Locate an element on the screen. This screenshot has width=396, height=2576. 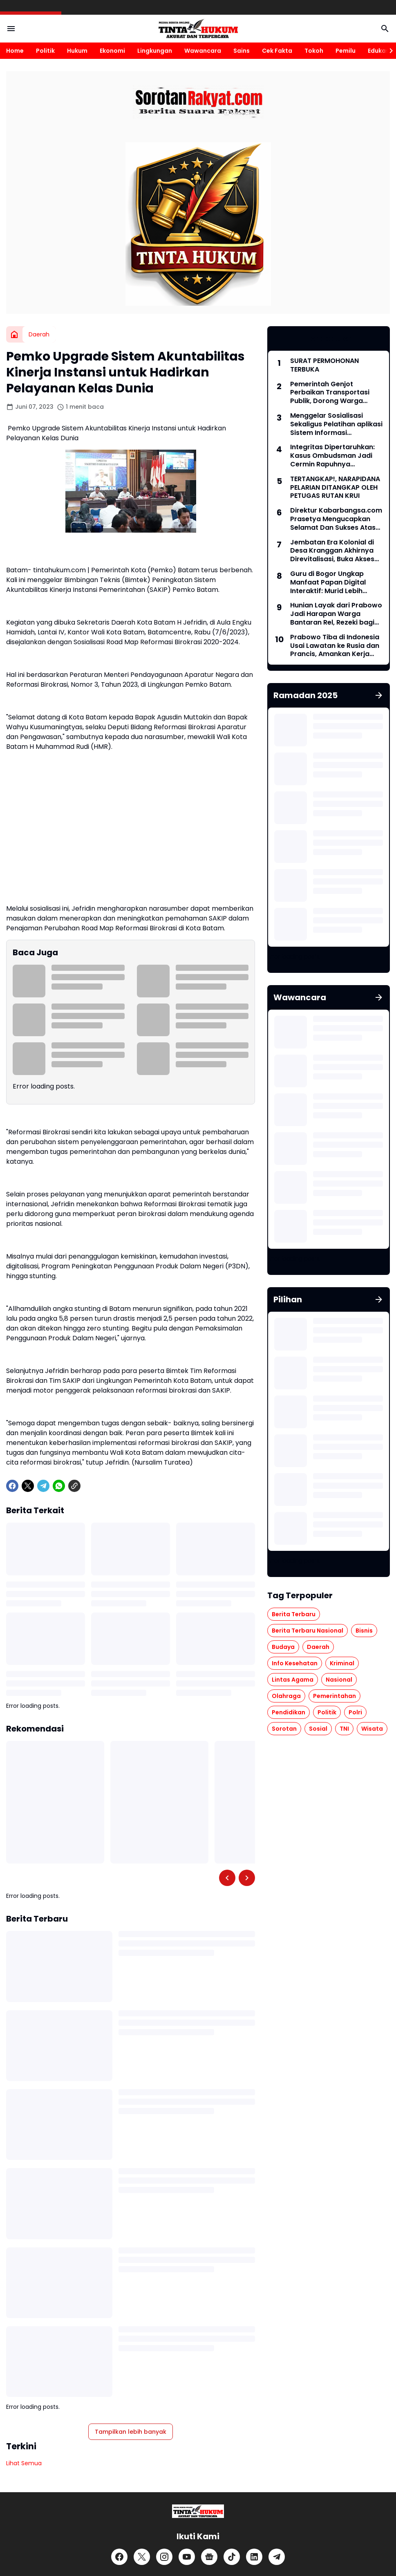
Jembatan Era Kolonial di Desa Kranggan Akhirnya Direvitalisasi, Buka Akses Vital Warga Hingga ke Yogyakarta is located at coordinates (332, 551).